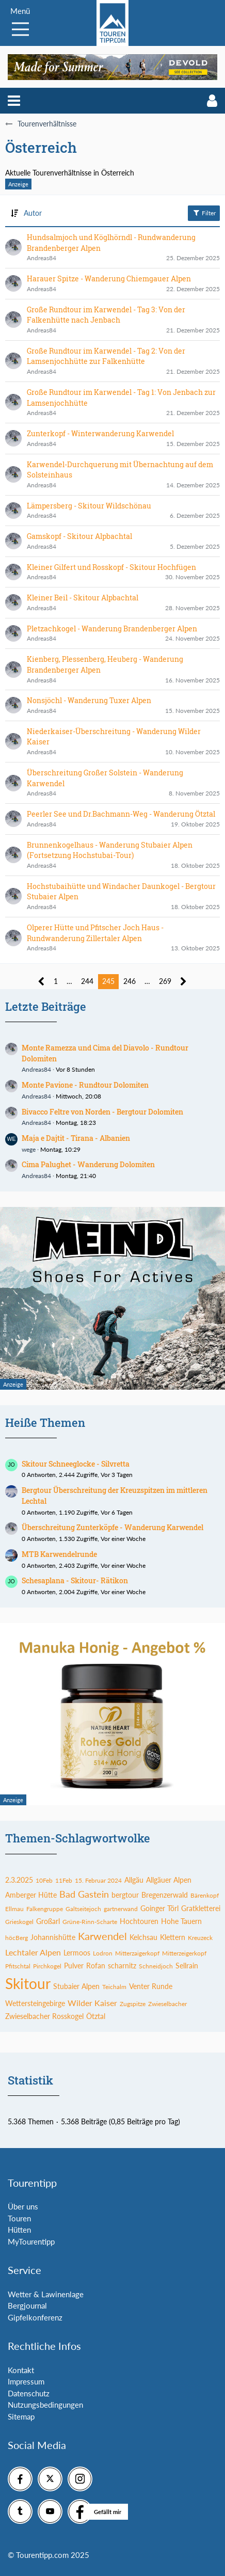 This screenshot has width=225, height=2576. Describe the element at coordinates (35, 2317) in the screenshot. I see `Gipfelkonferenz` at that location.